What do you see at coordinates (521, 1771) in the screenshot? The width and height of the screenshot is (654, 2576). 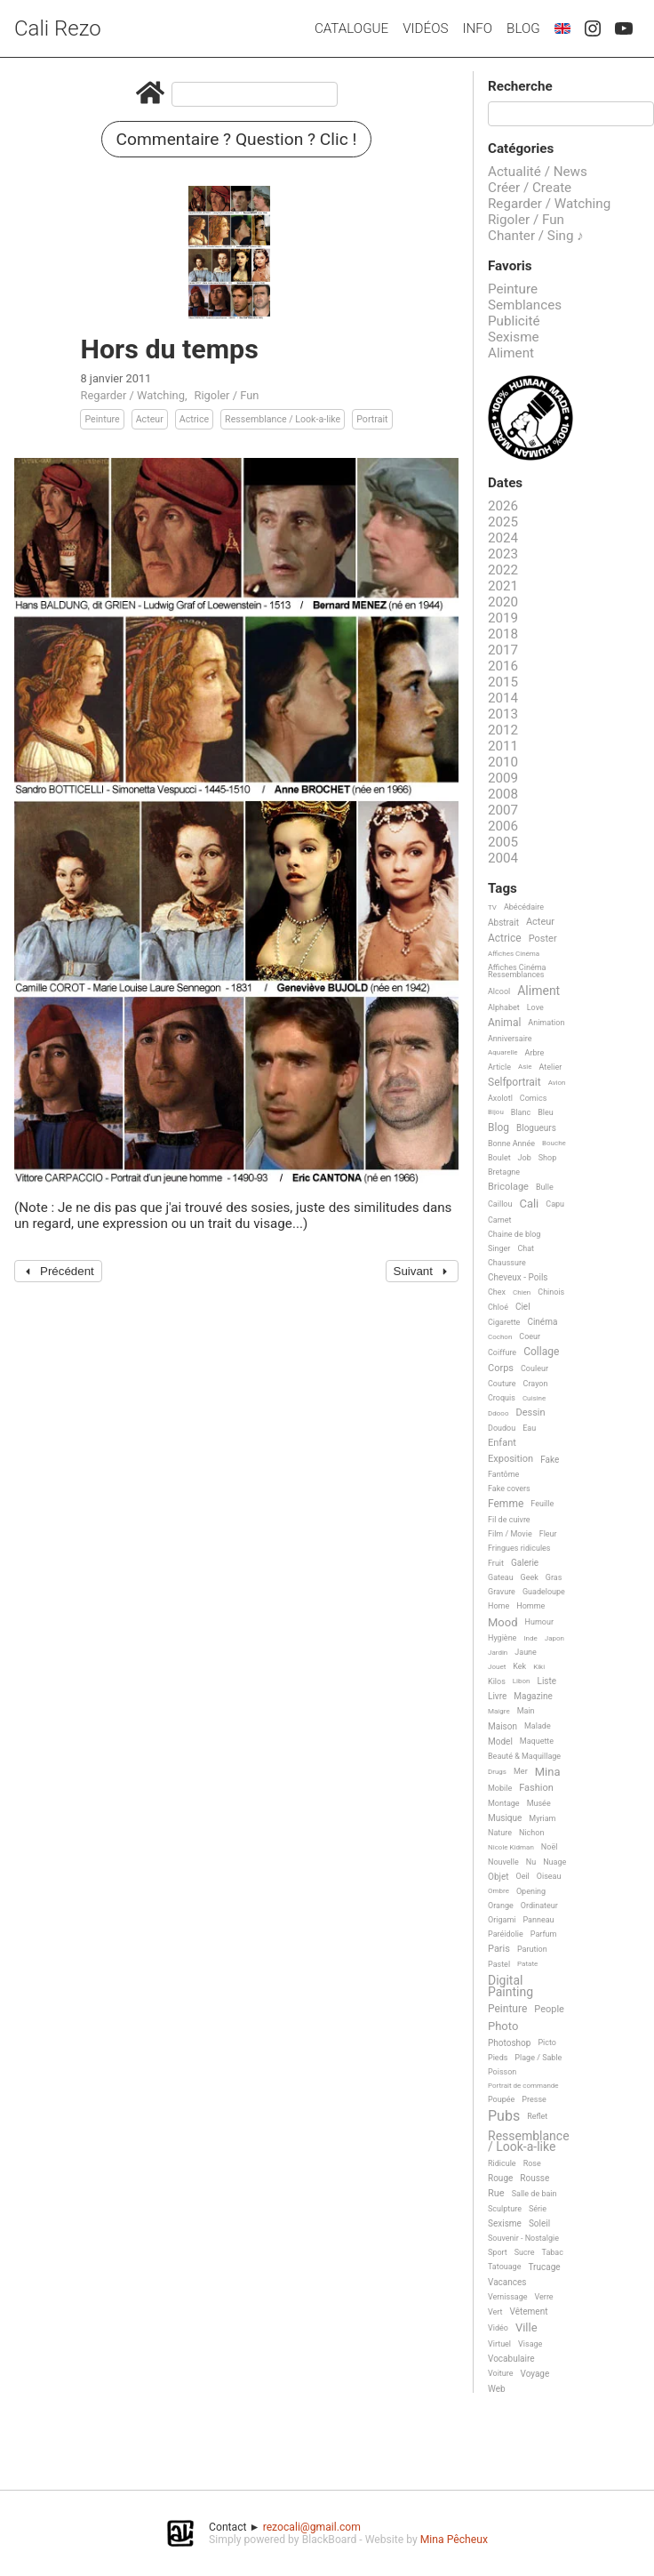 I see `Mer` at bounding box center [521, 1771].